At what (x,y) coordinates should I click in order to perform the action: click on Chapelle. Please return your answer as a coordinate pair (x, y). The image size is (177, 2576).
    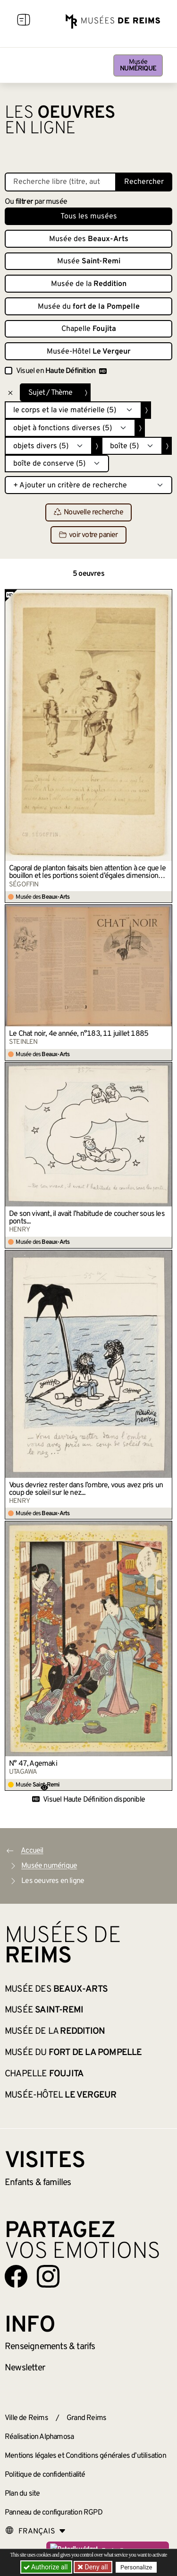
    Looking at the image, I should click on (88, 329).